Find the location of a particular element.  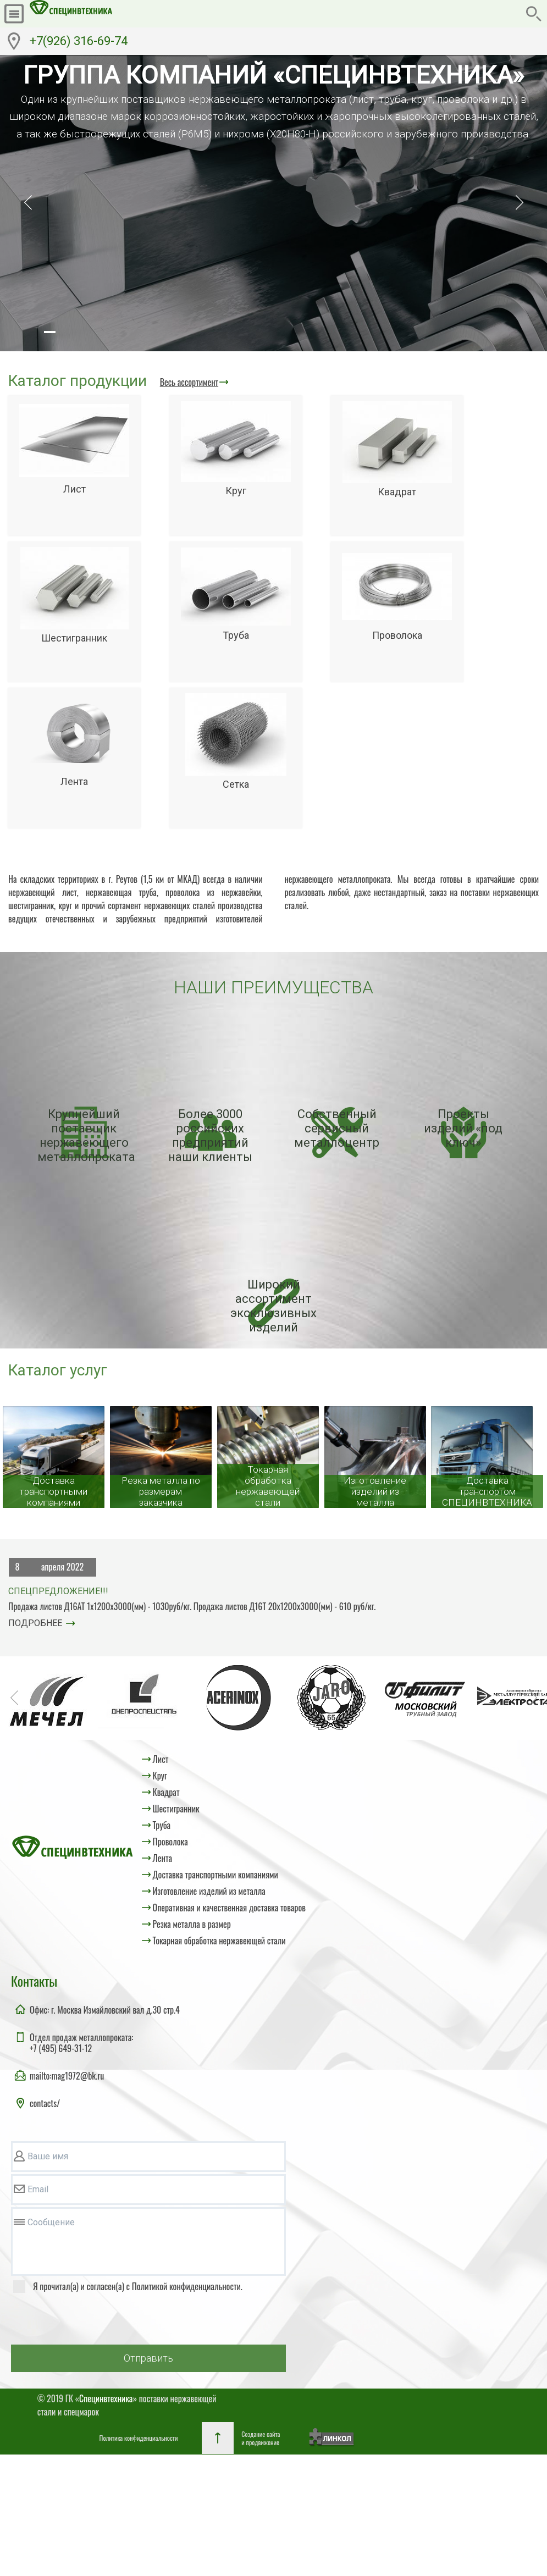

Резка металла в размер is located at coordinates (192, 1924).